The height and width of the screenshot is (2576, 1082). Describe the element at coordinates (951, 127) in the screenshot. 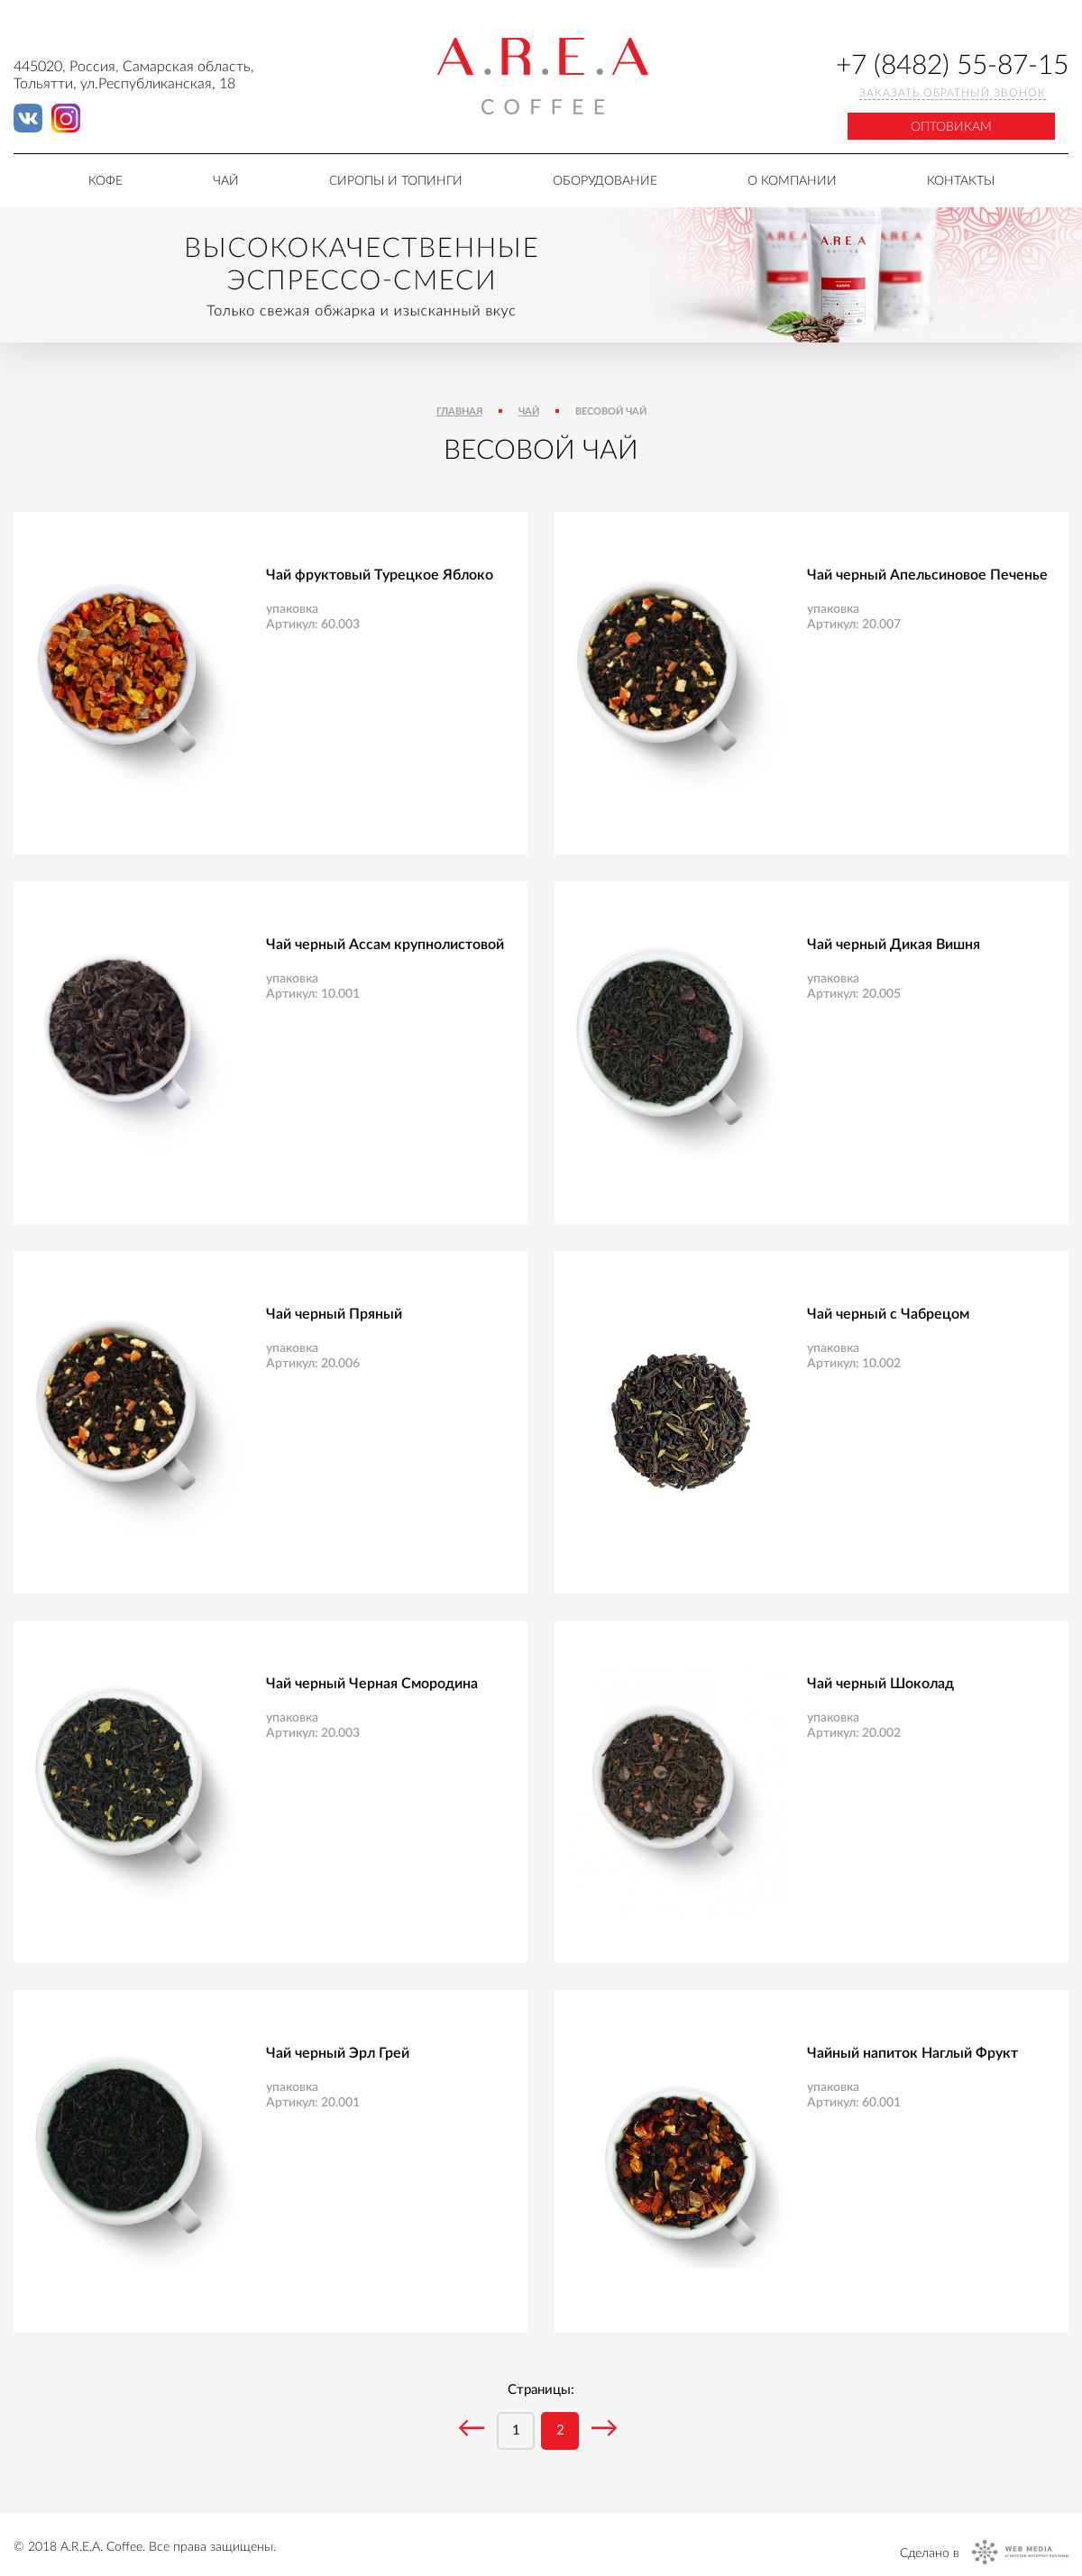

I see `Оптовикам` at that location.